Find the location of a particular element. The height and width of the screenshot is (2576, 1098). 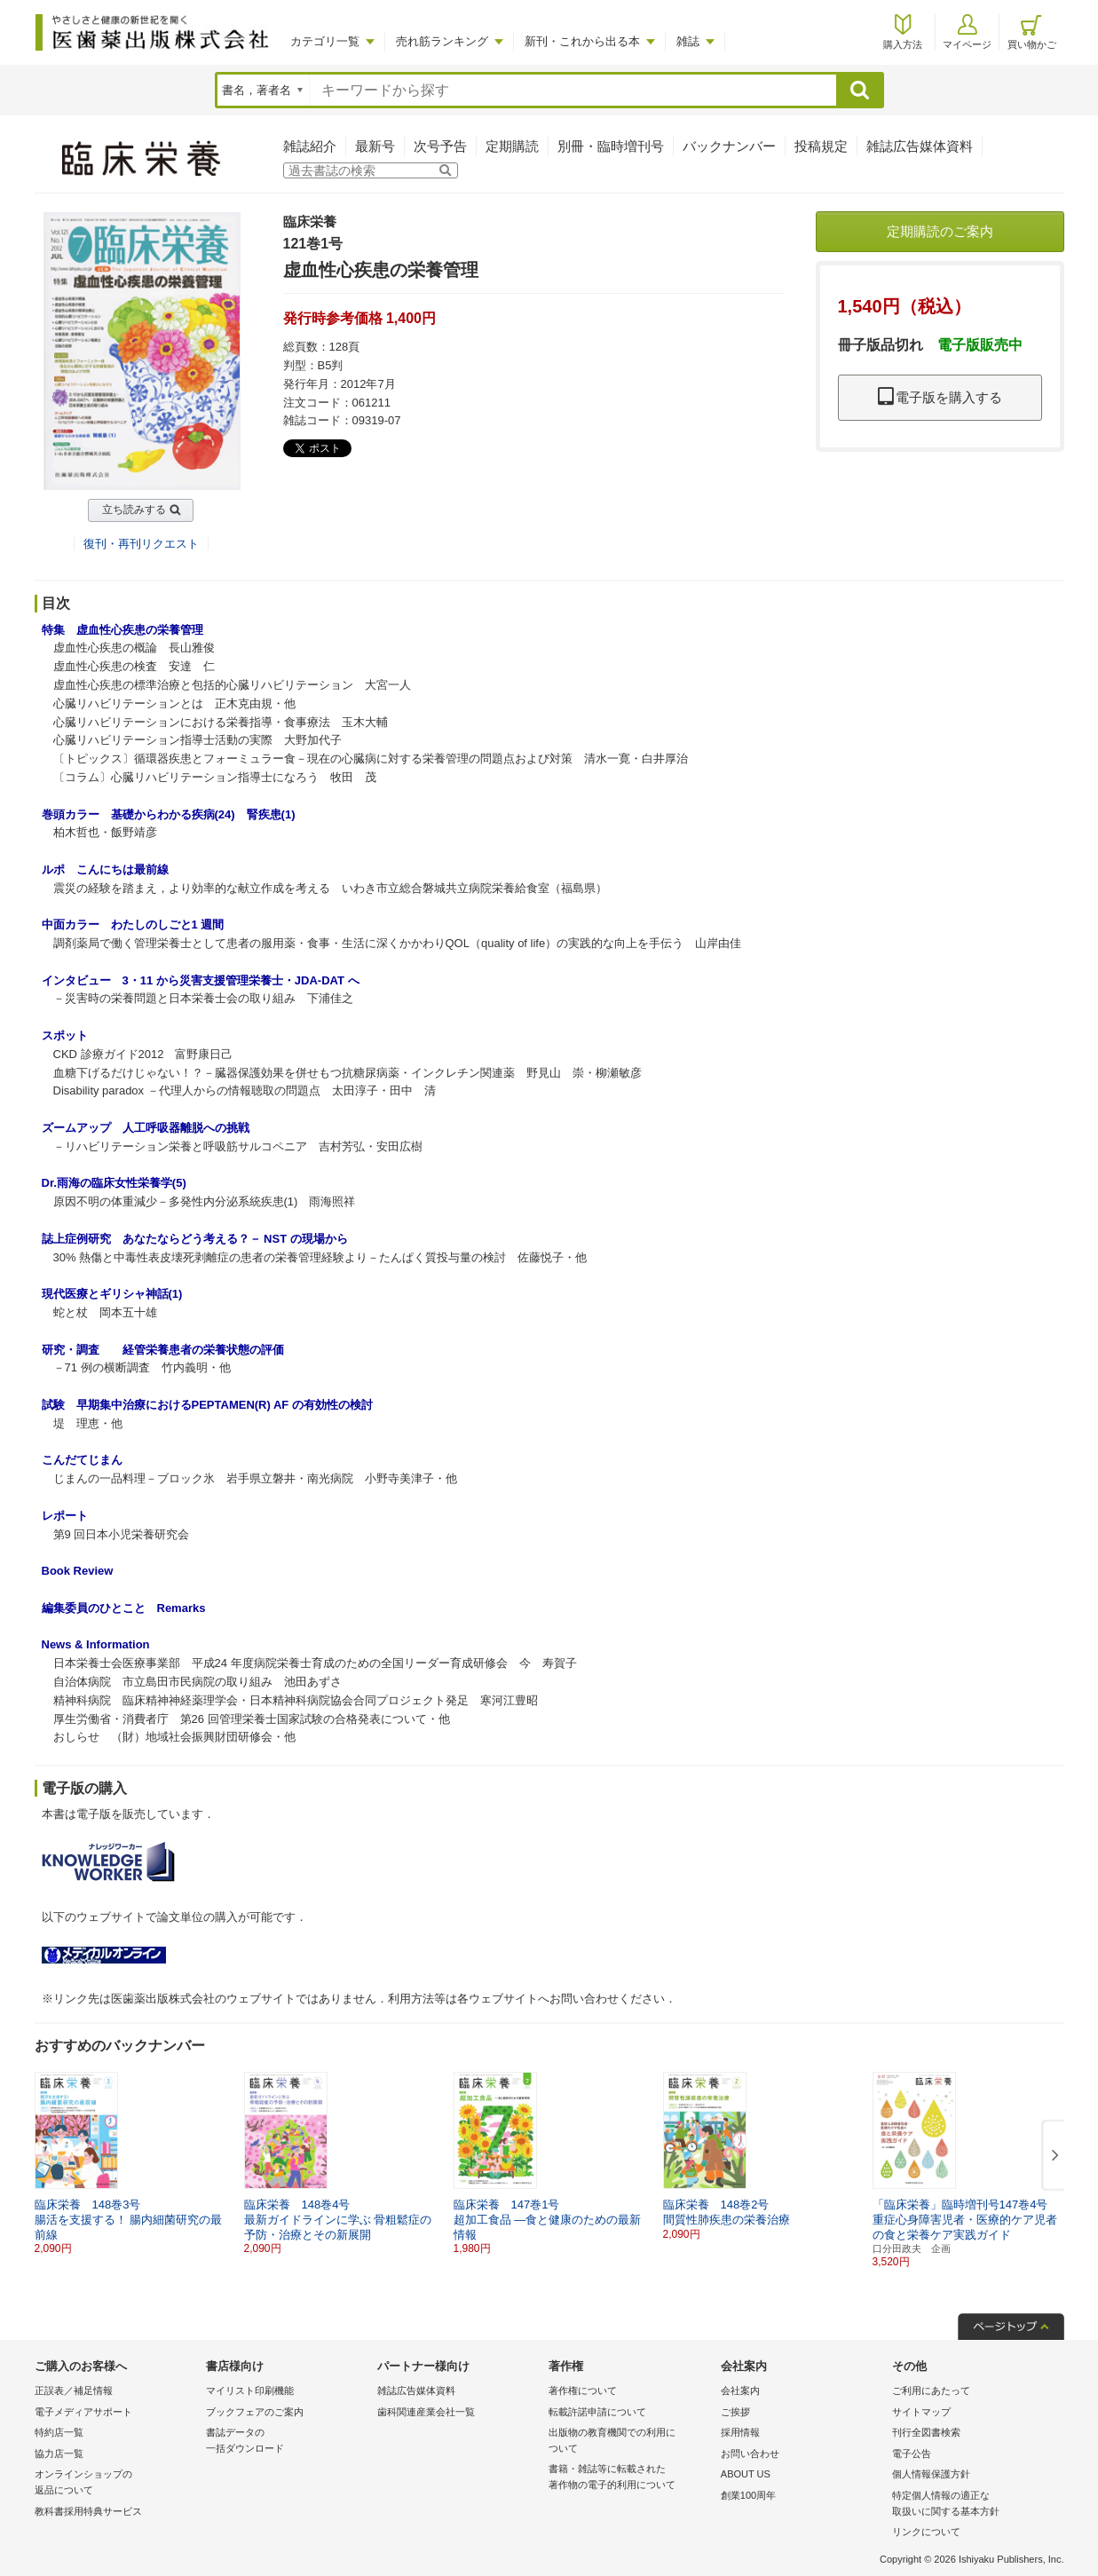

[button] is located at coordinates (1051, 2156).